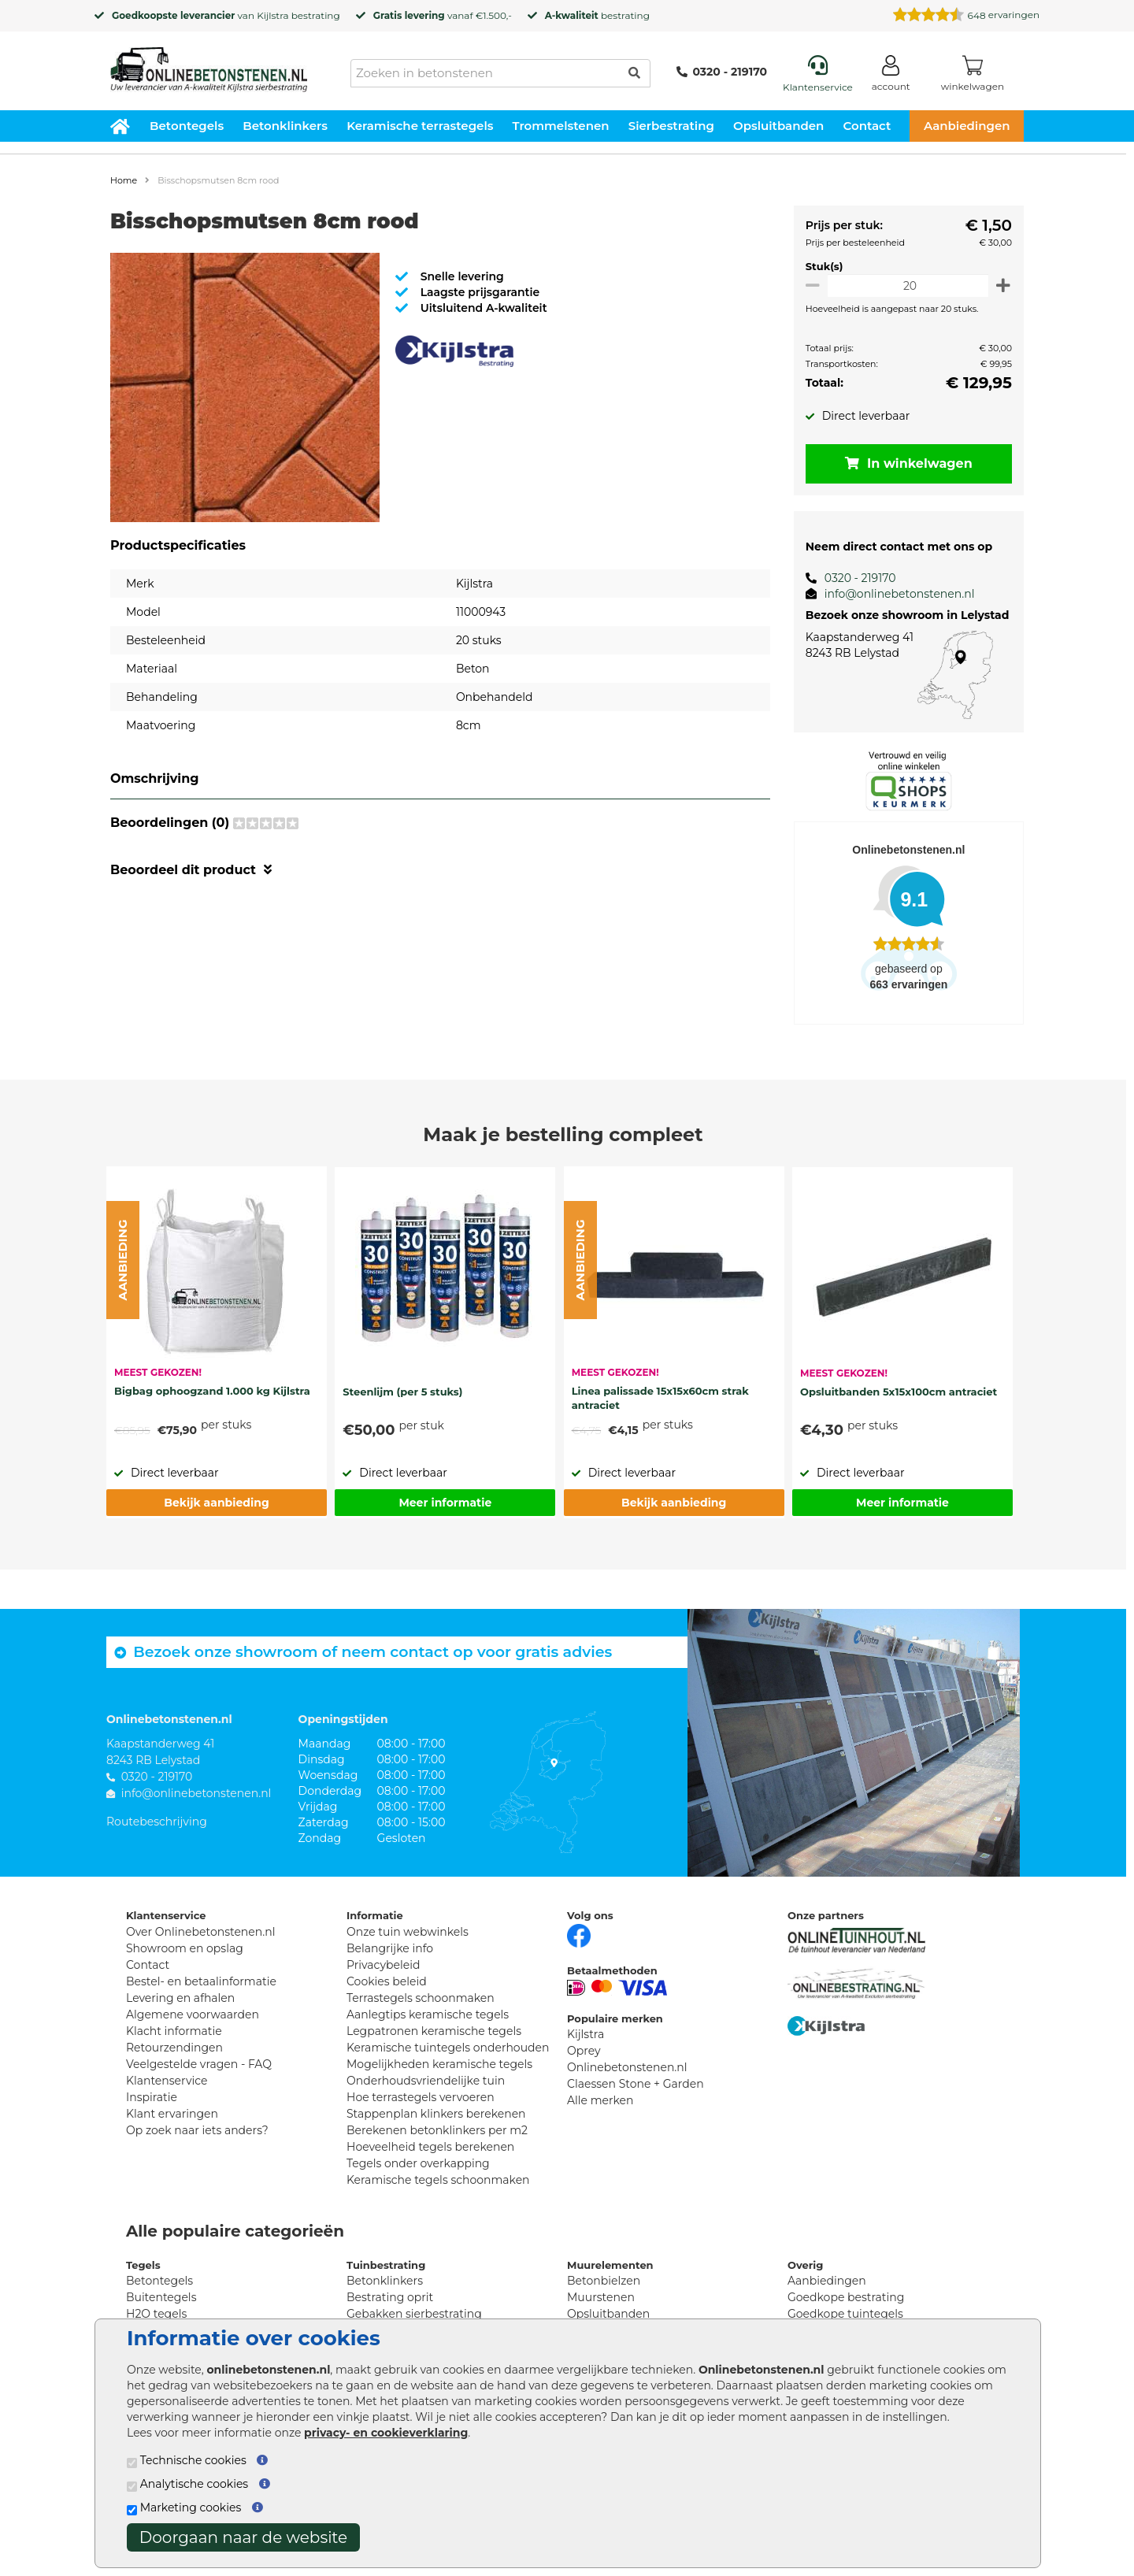 The height and width of the screenshot is (2576, 1134). I want to click on Opsluitbanden, so click(778, 125).